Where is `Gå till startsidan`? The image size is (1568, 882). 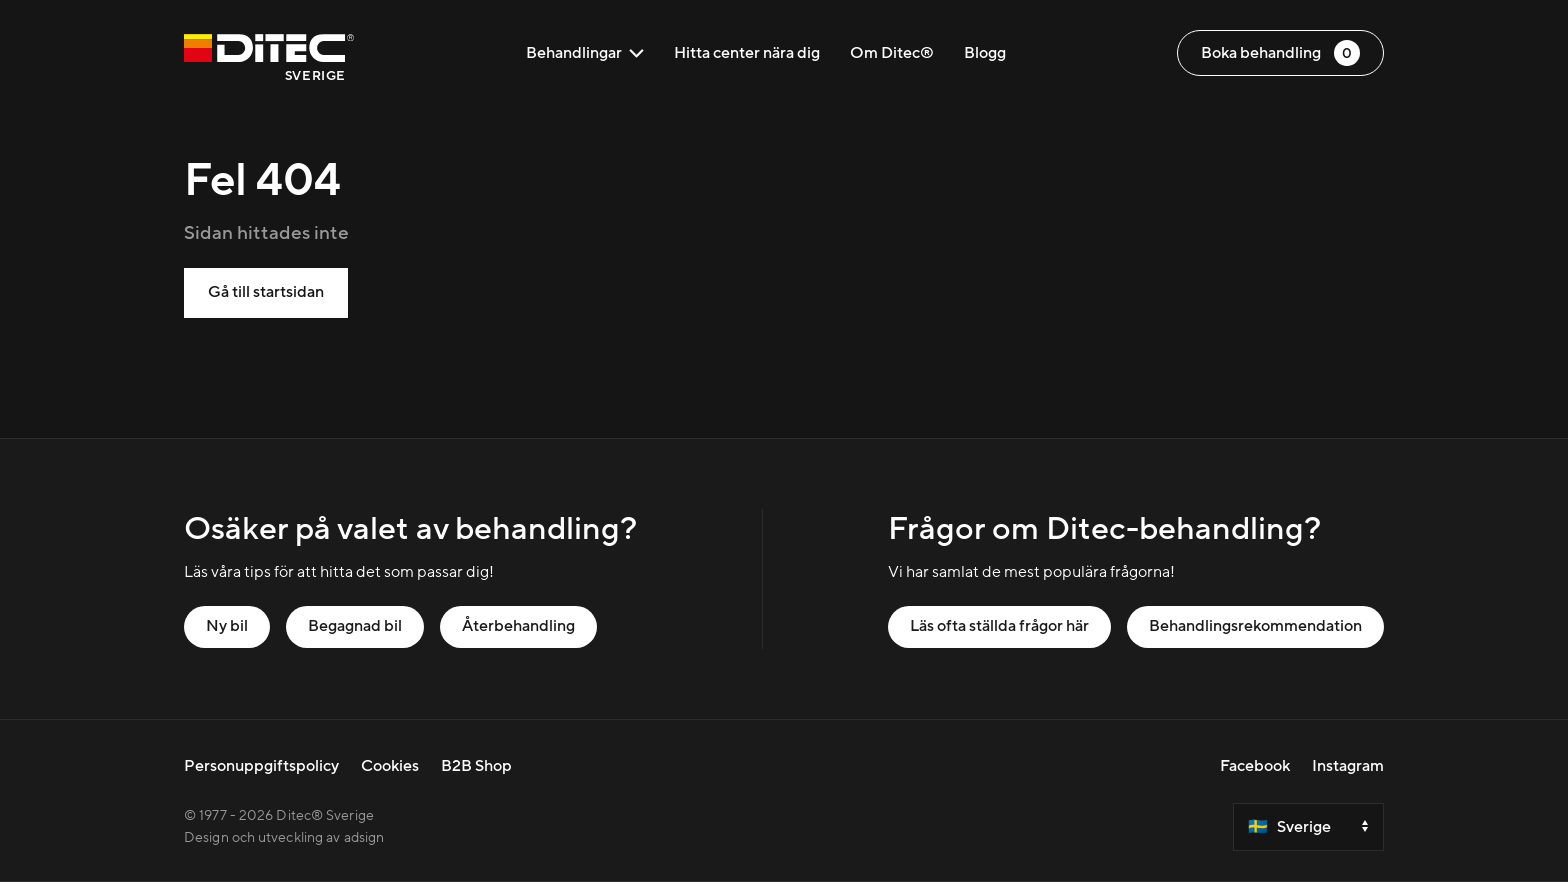 Gå till startsidan is located at coordinates (266, 292).